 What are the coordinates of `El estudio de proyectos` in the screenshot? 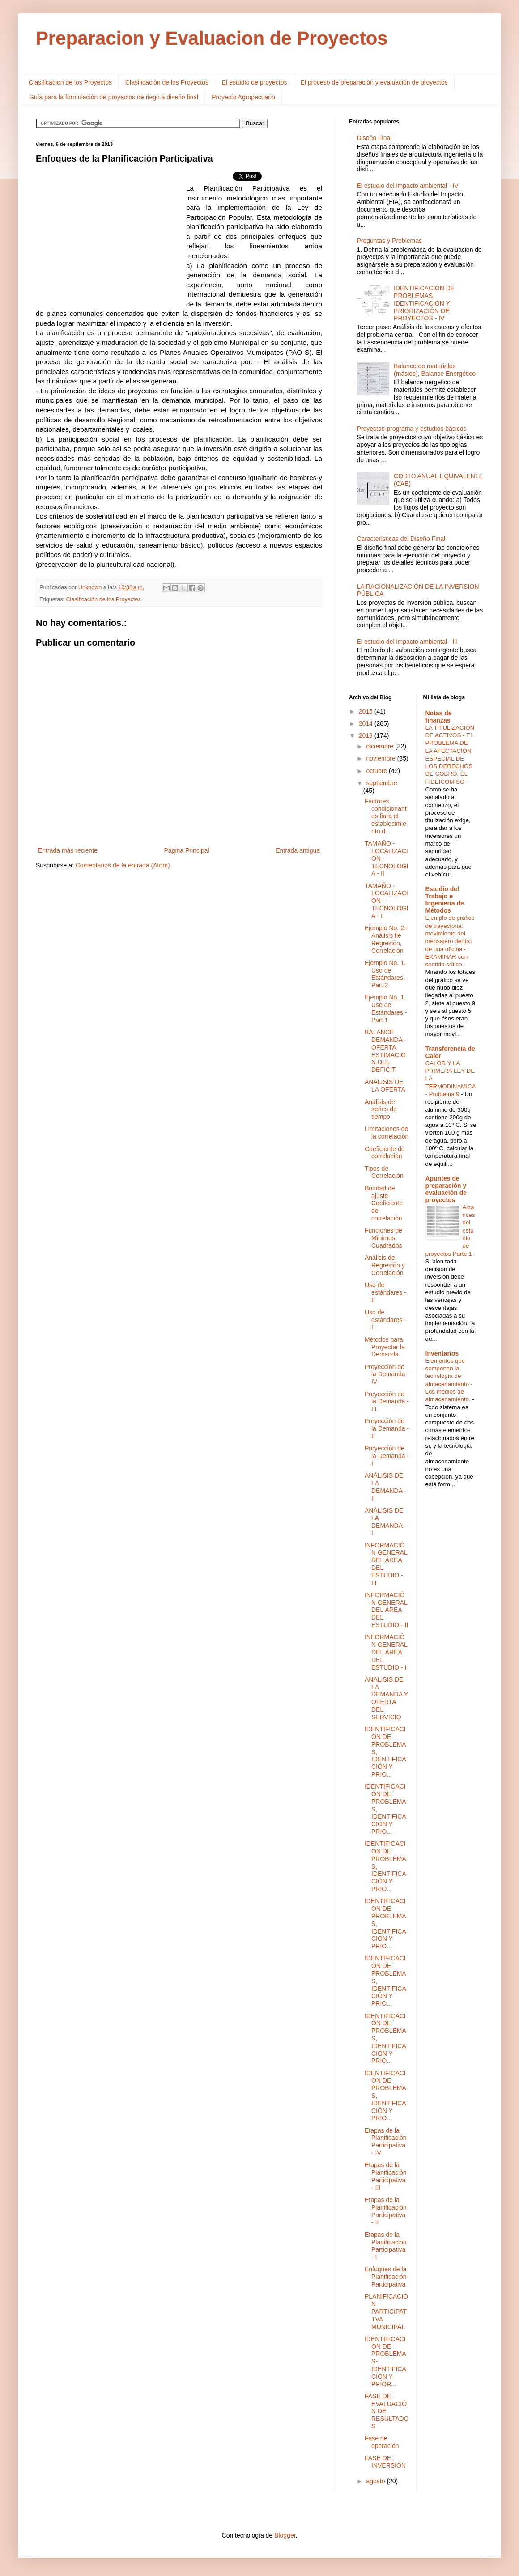 It's located at (254, 82).